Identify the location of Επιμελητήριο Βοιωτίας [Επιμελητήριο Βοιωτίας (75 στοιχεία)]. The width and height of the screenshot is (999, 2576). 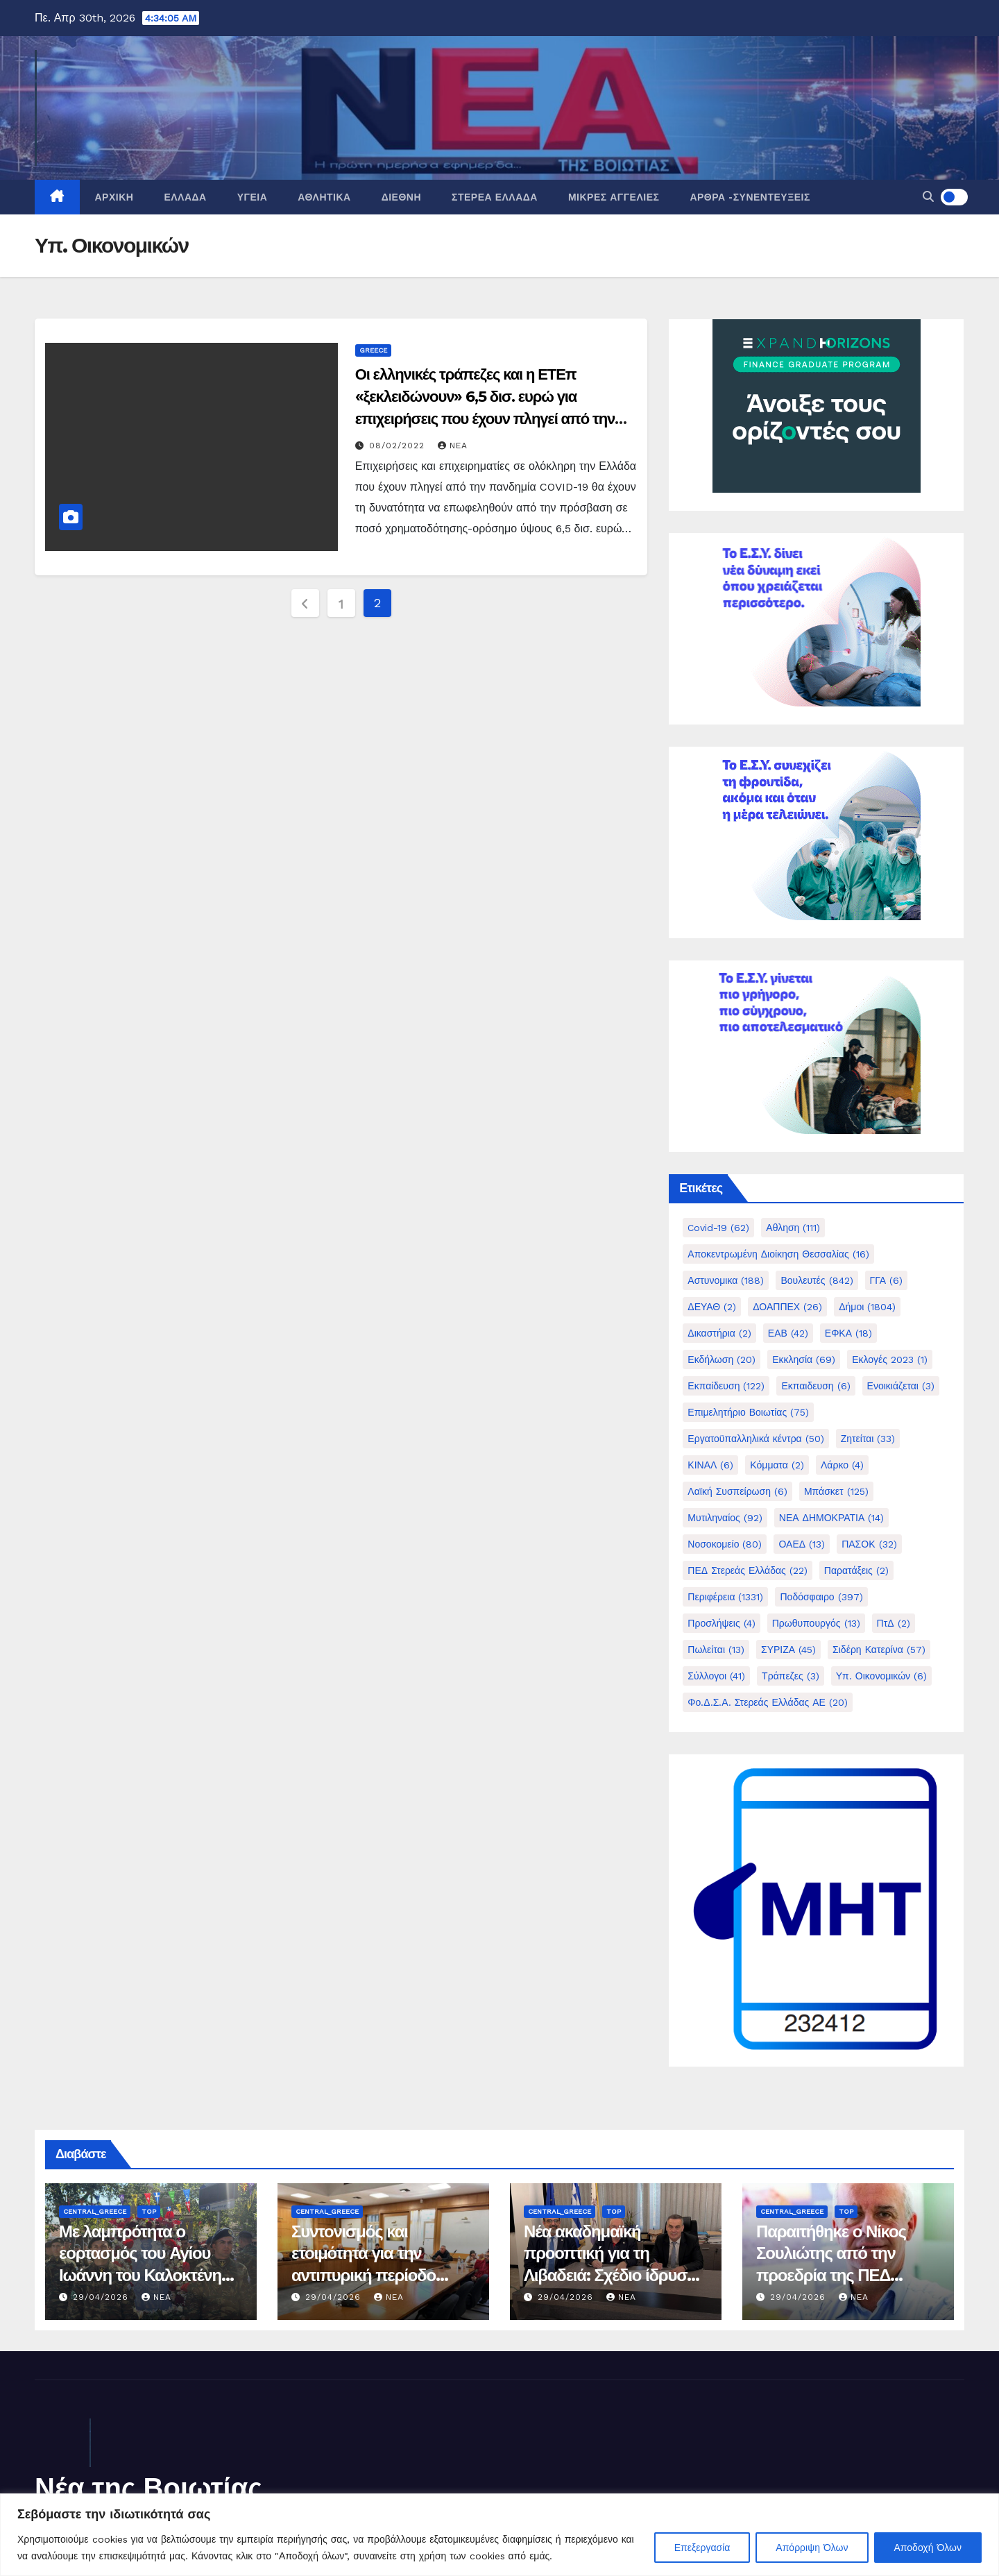
(748, 1412).